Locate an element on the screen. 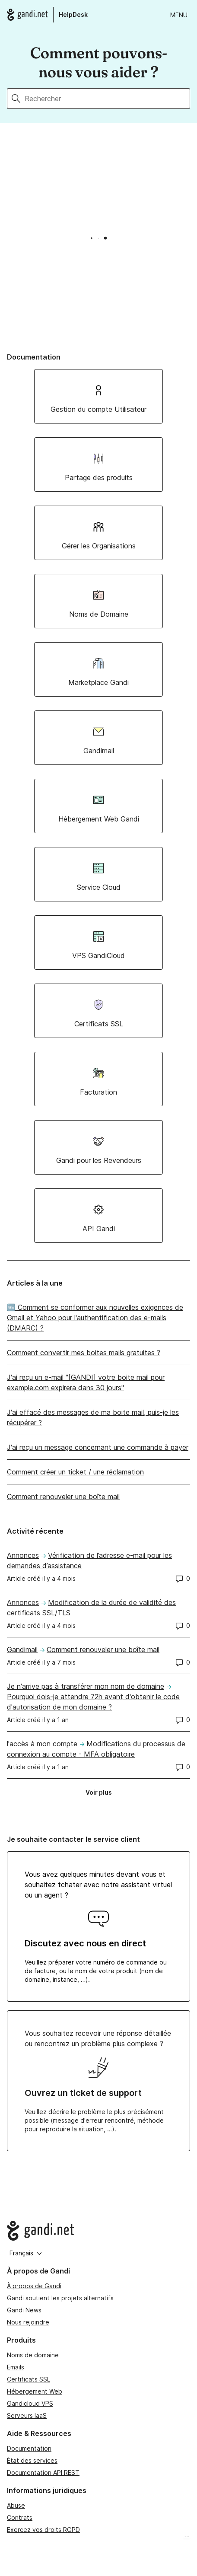 The width and height of the screenshot is (197, 2576). Gandicloud VPS is located at coordinates (30, 2403).